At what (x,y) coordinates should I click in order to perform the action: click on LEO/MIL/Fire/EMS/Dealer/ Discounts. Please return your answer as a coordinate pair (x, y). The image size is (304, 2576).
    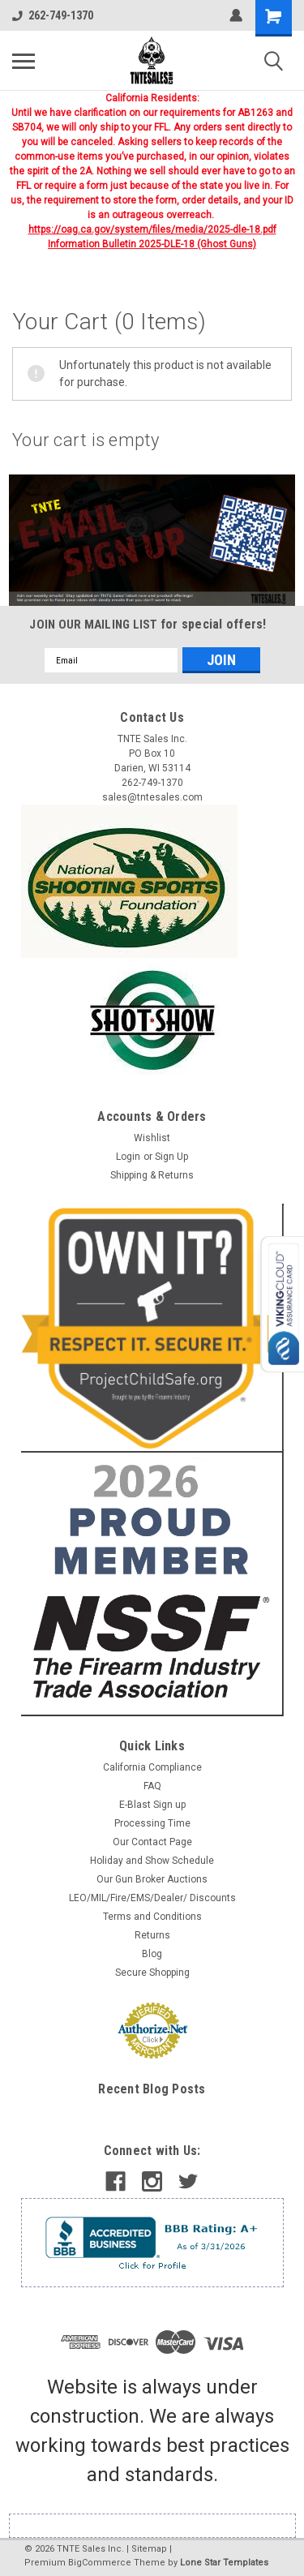
    Looking at the image, I should click on (152, 1898).